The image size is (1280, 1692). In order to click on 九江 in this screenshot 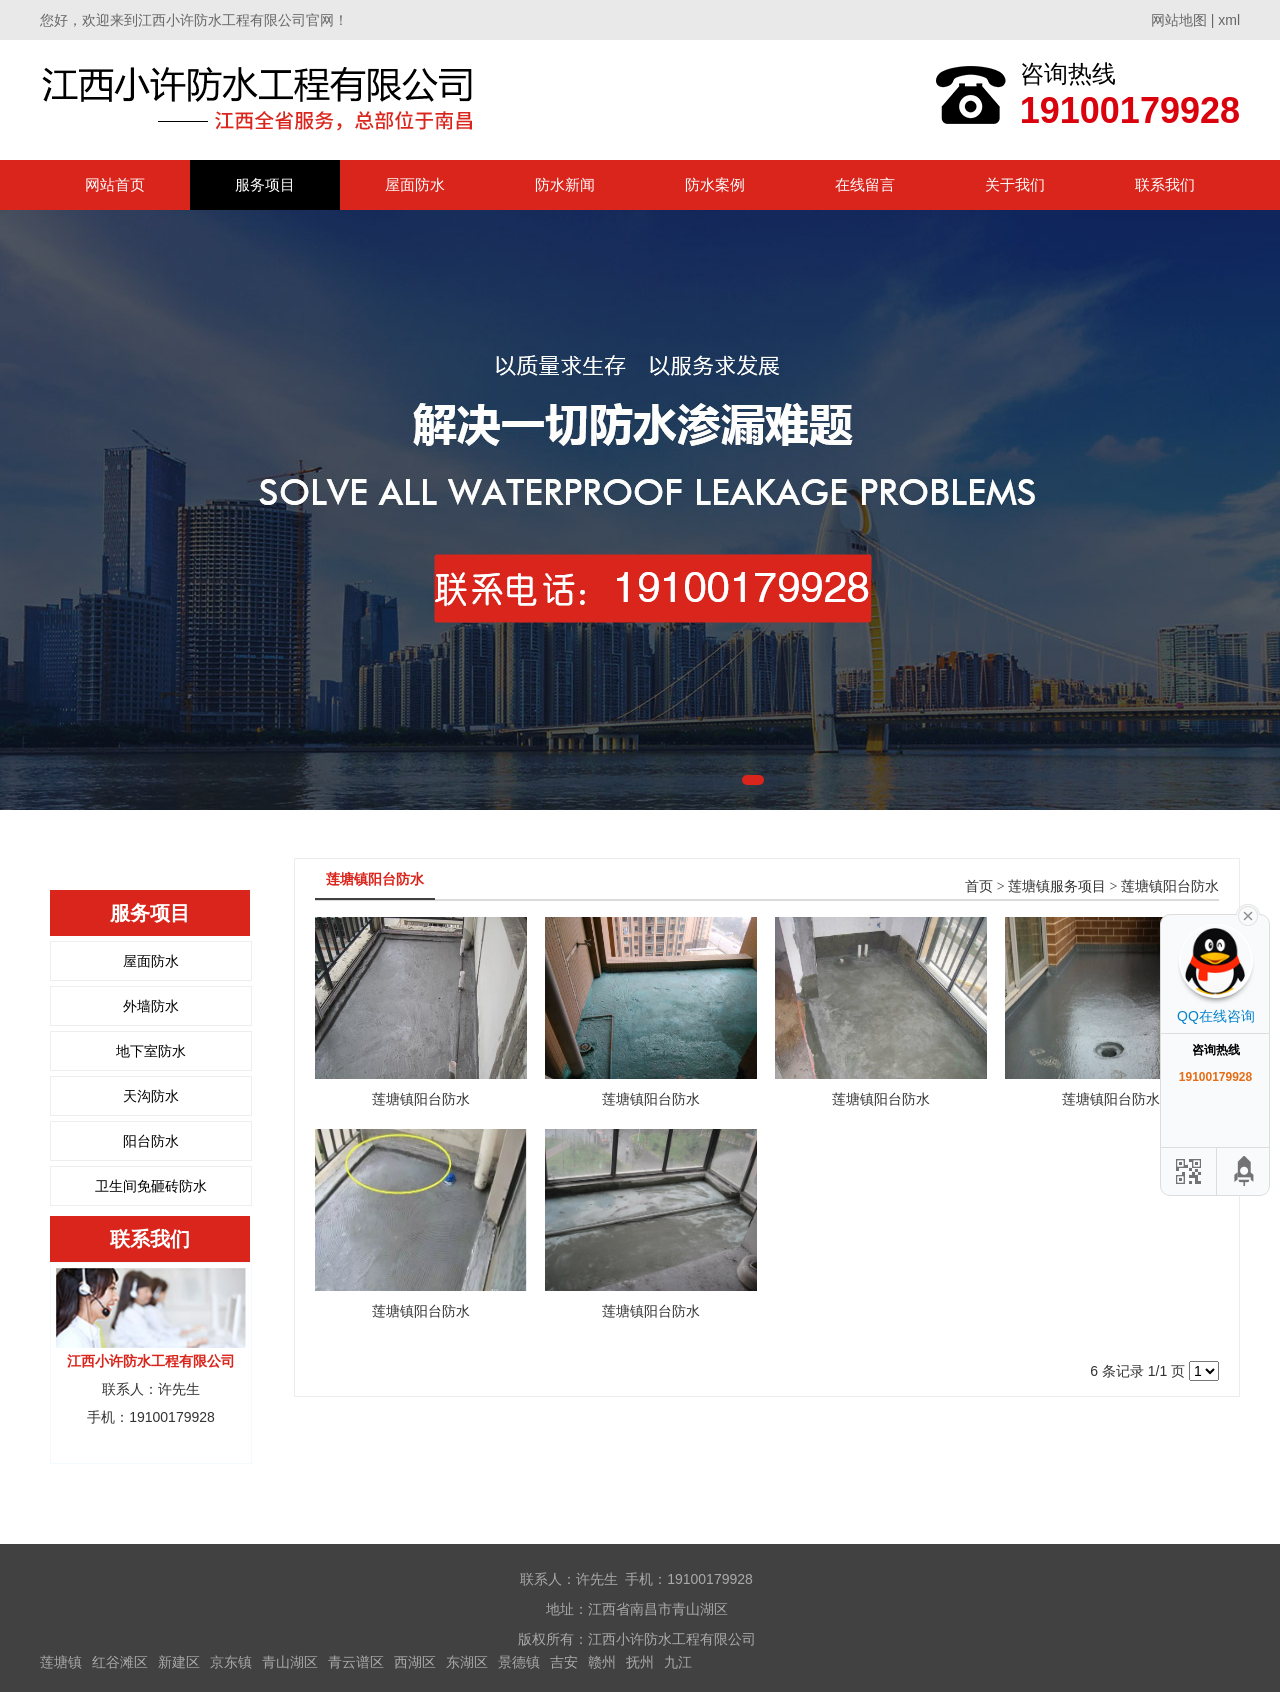, I will do `click(678, 1662)`.